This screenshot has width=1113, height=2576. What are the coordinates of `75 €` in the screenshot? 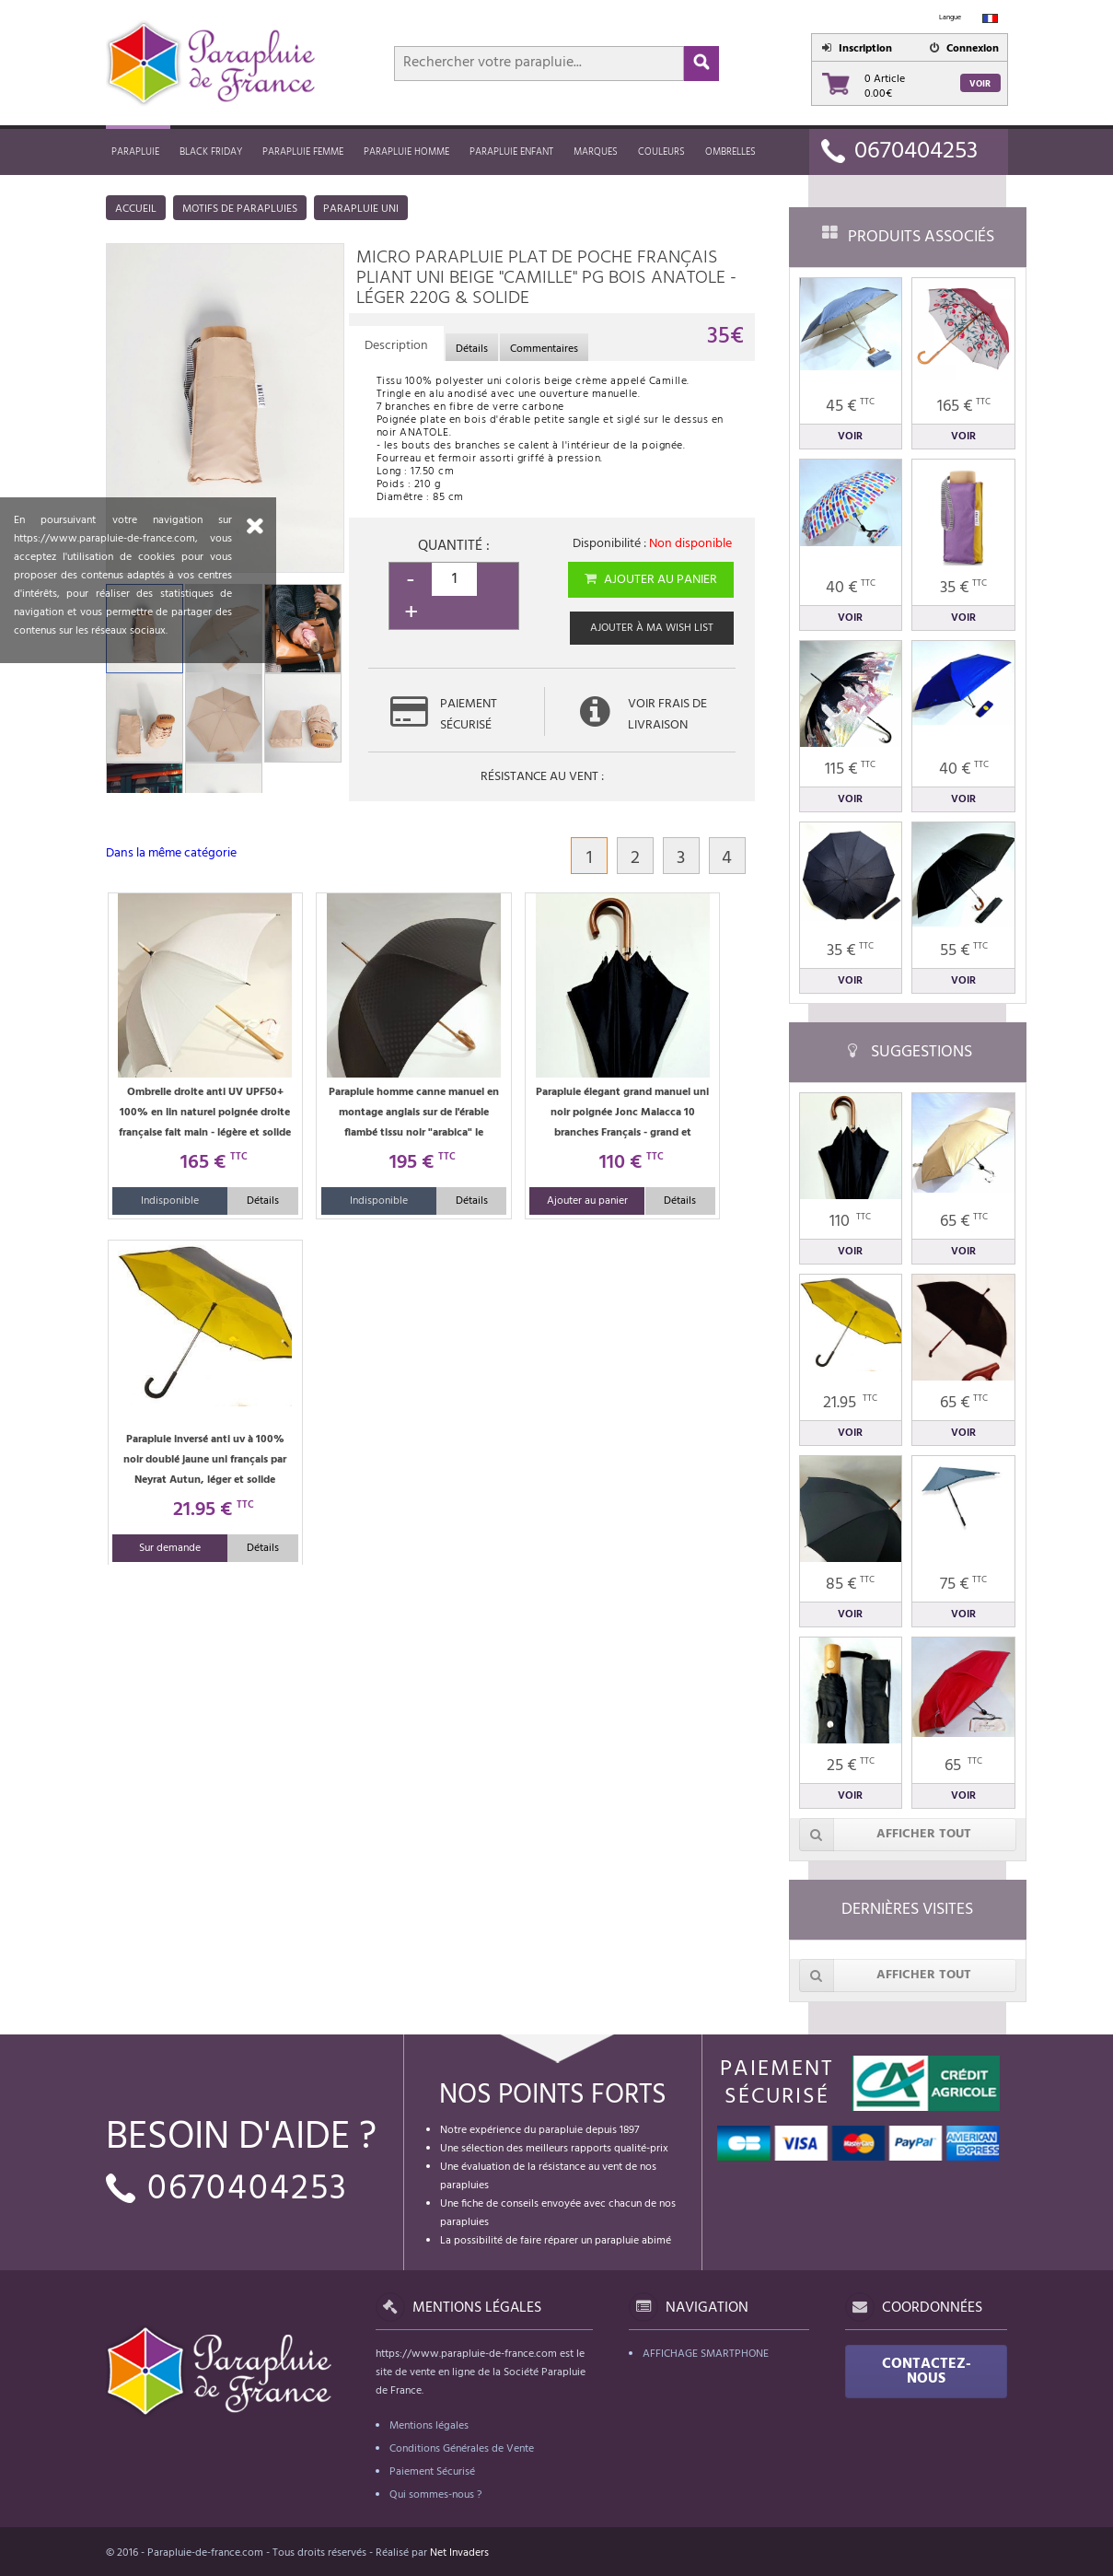 It's located at (963, 1584).